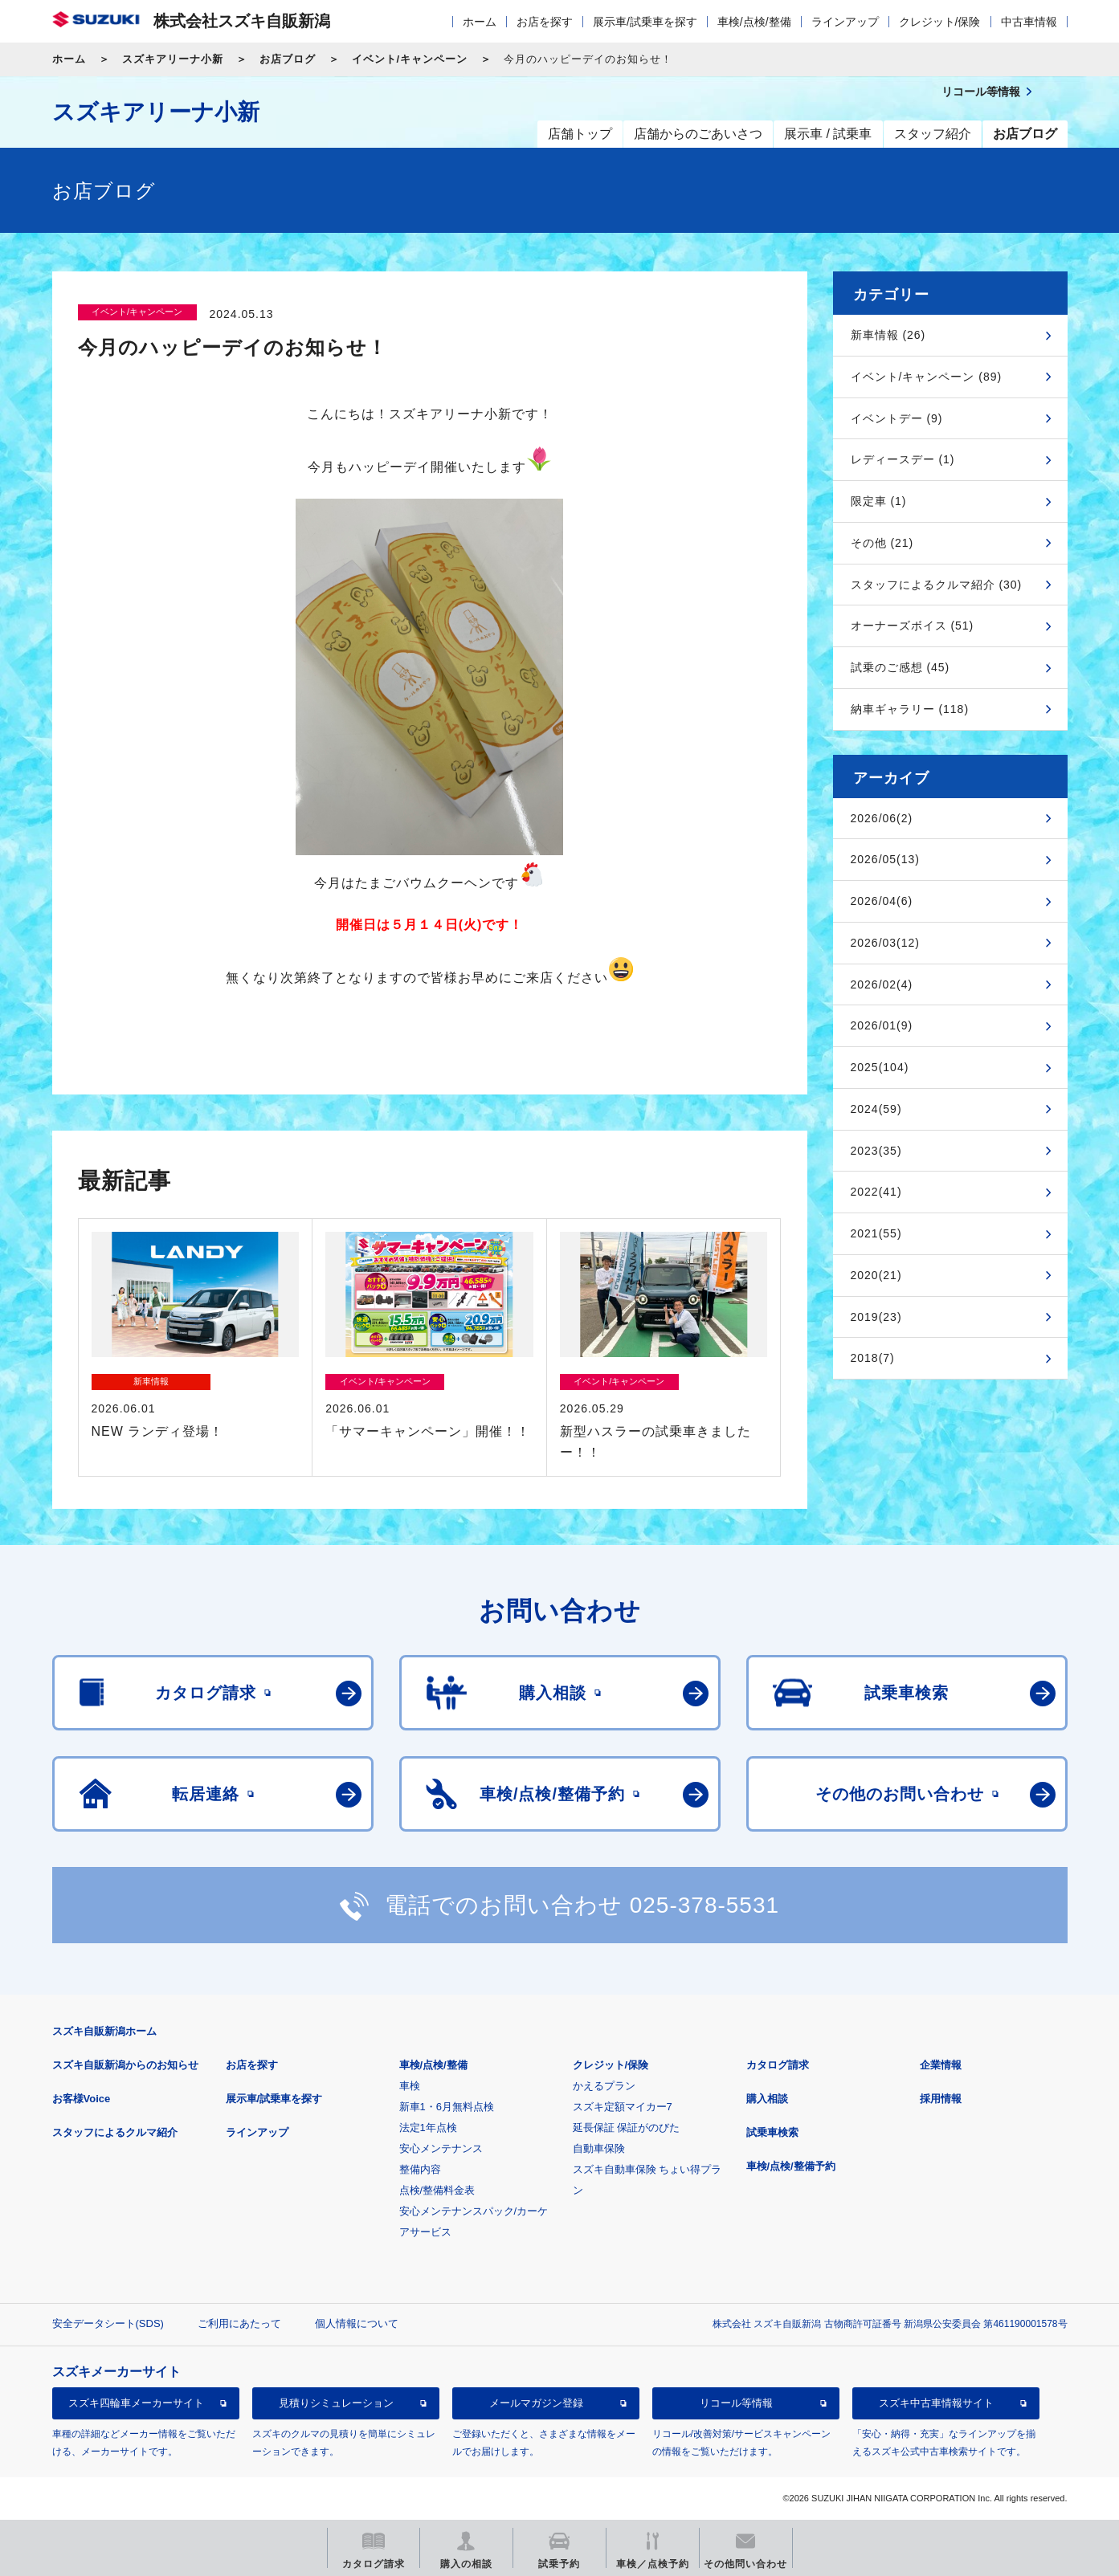  Describe the element at coordinates (790, 2166) in the screenshot. I see `車検/点検/整備予約` at that location.